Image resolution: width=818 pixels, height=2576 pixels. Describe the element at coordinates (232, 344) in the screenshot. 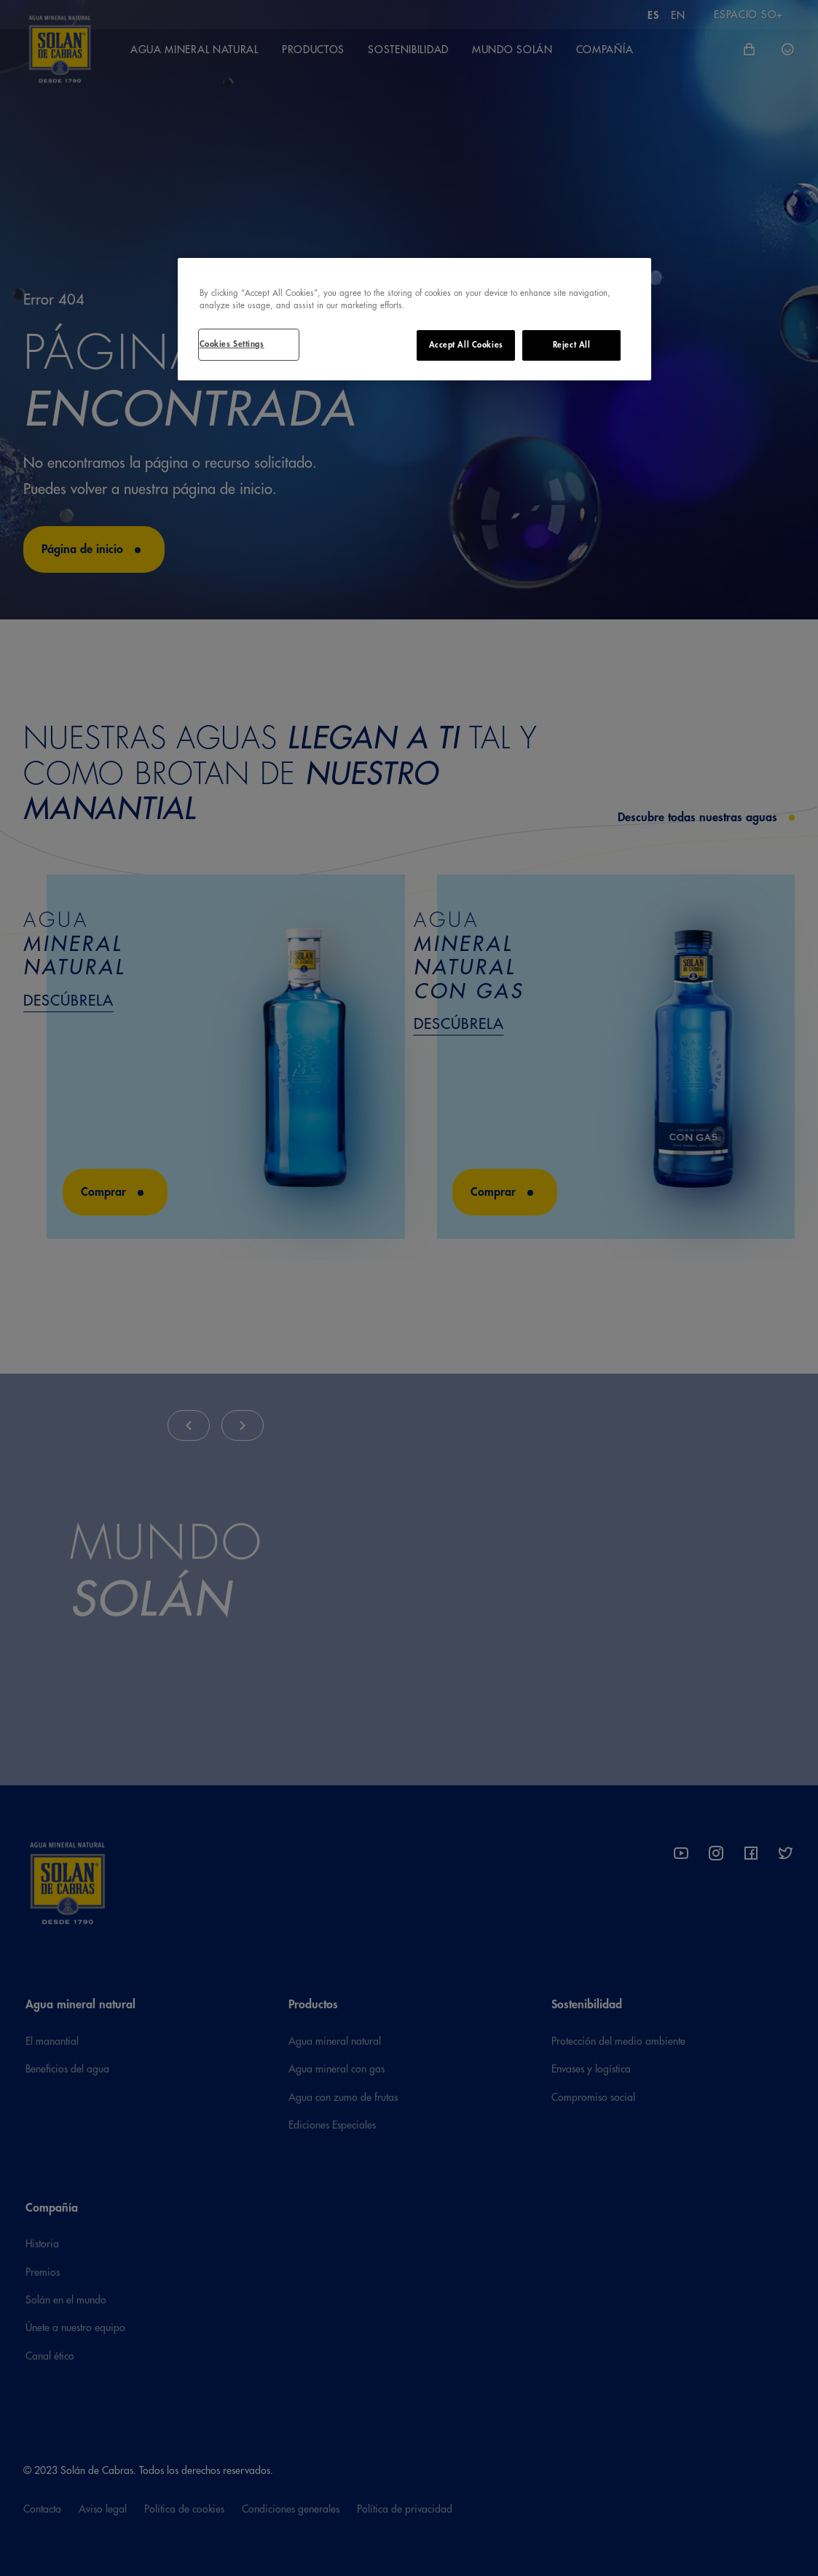

I see `Cookies Settings` at that location.